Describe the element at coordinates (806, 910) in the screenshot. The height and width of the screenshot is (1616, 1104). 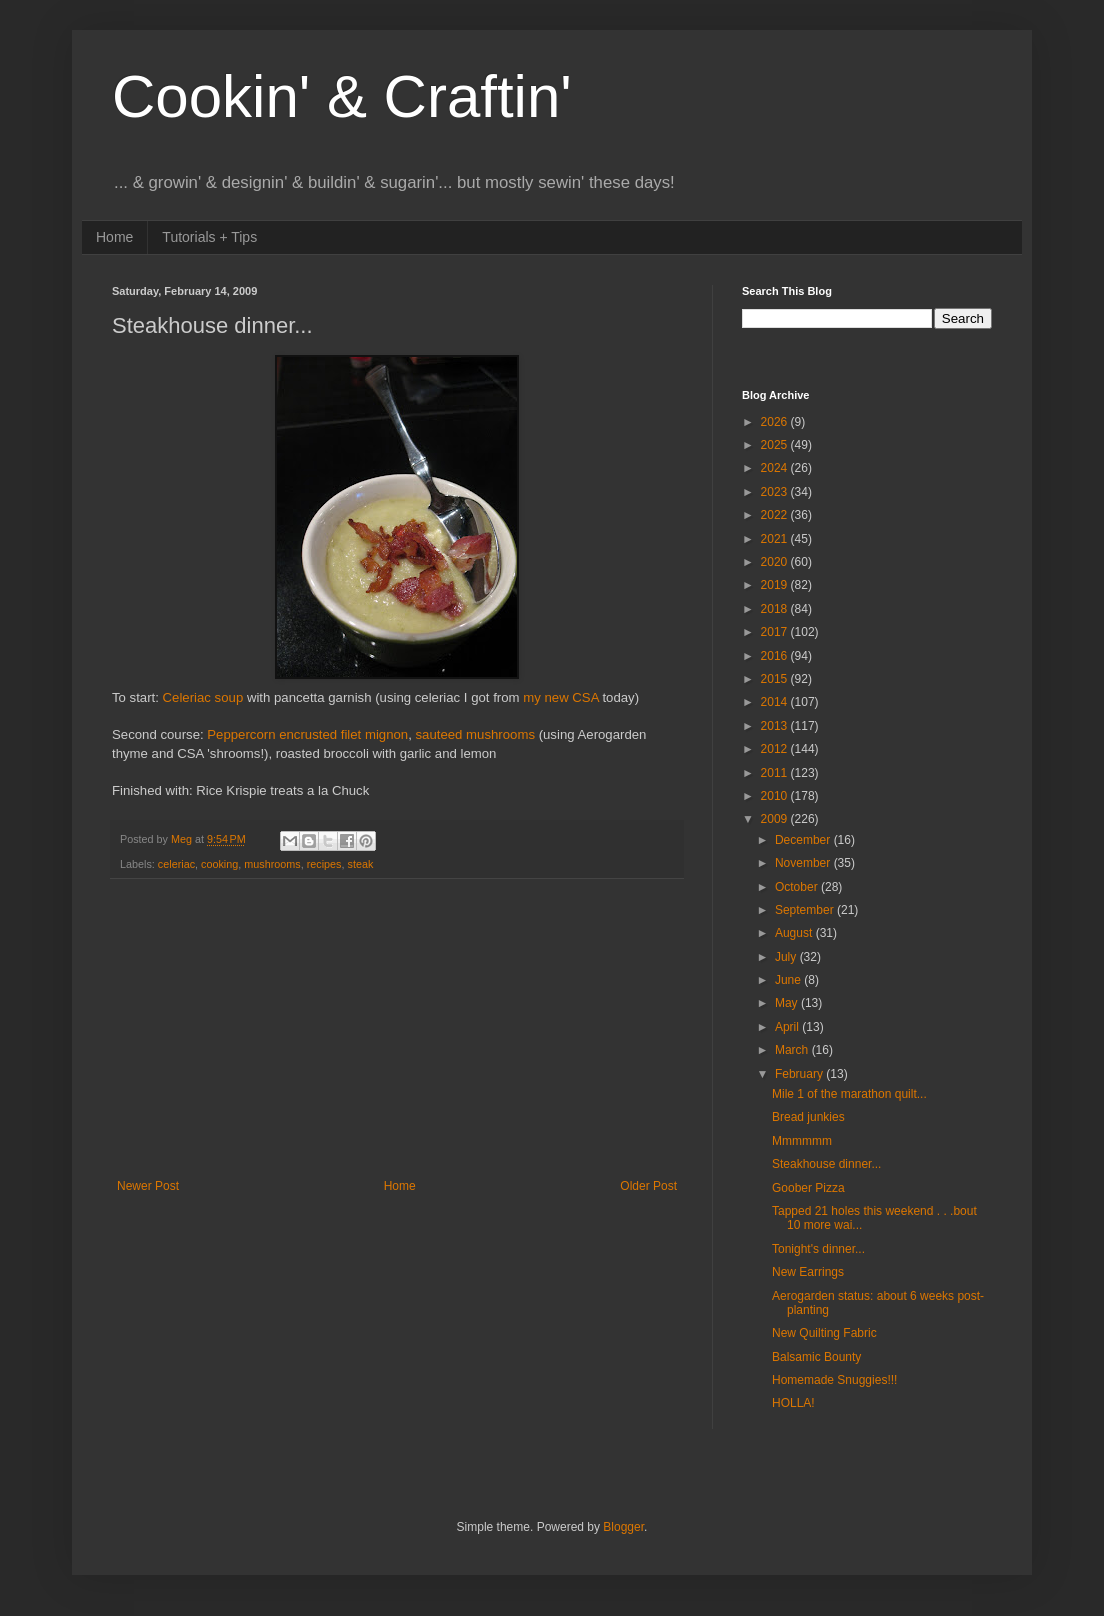
I see `September` at that location.